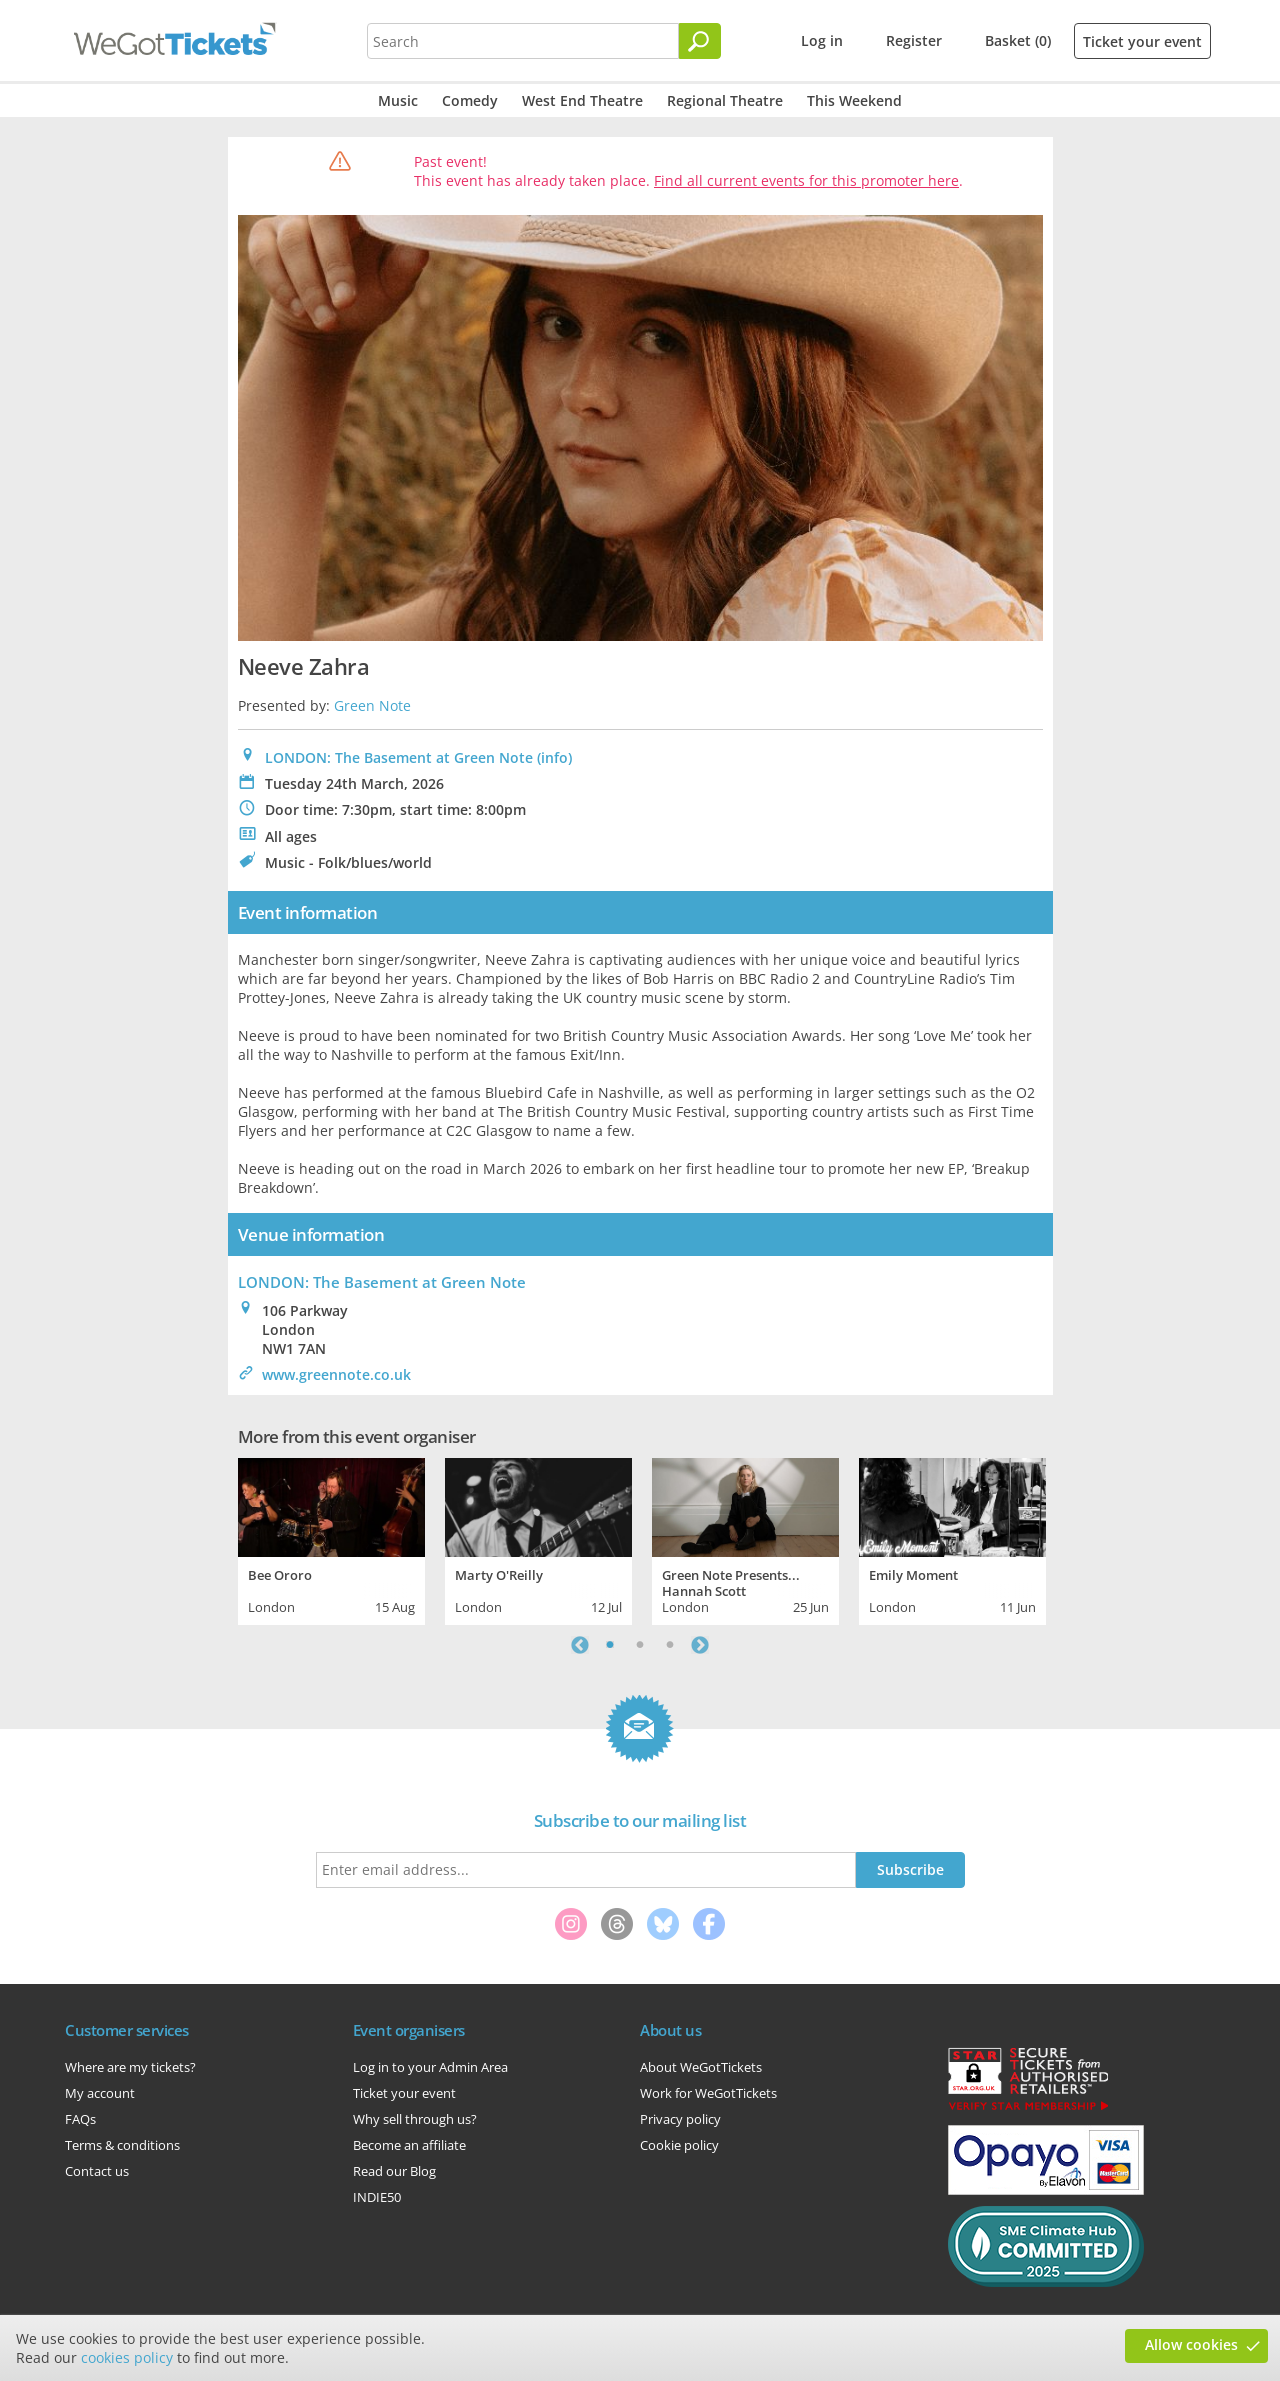 The height and width of the screenshot is (2381, 1280). Describe the element at coordinates (409, 2145) in the screenshot. I see `Become an affiliate` at that location.